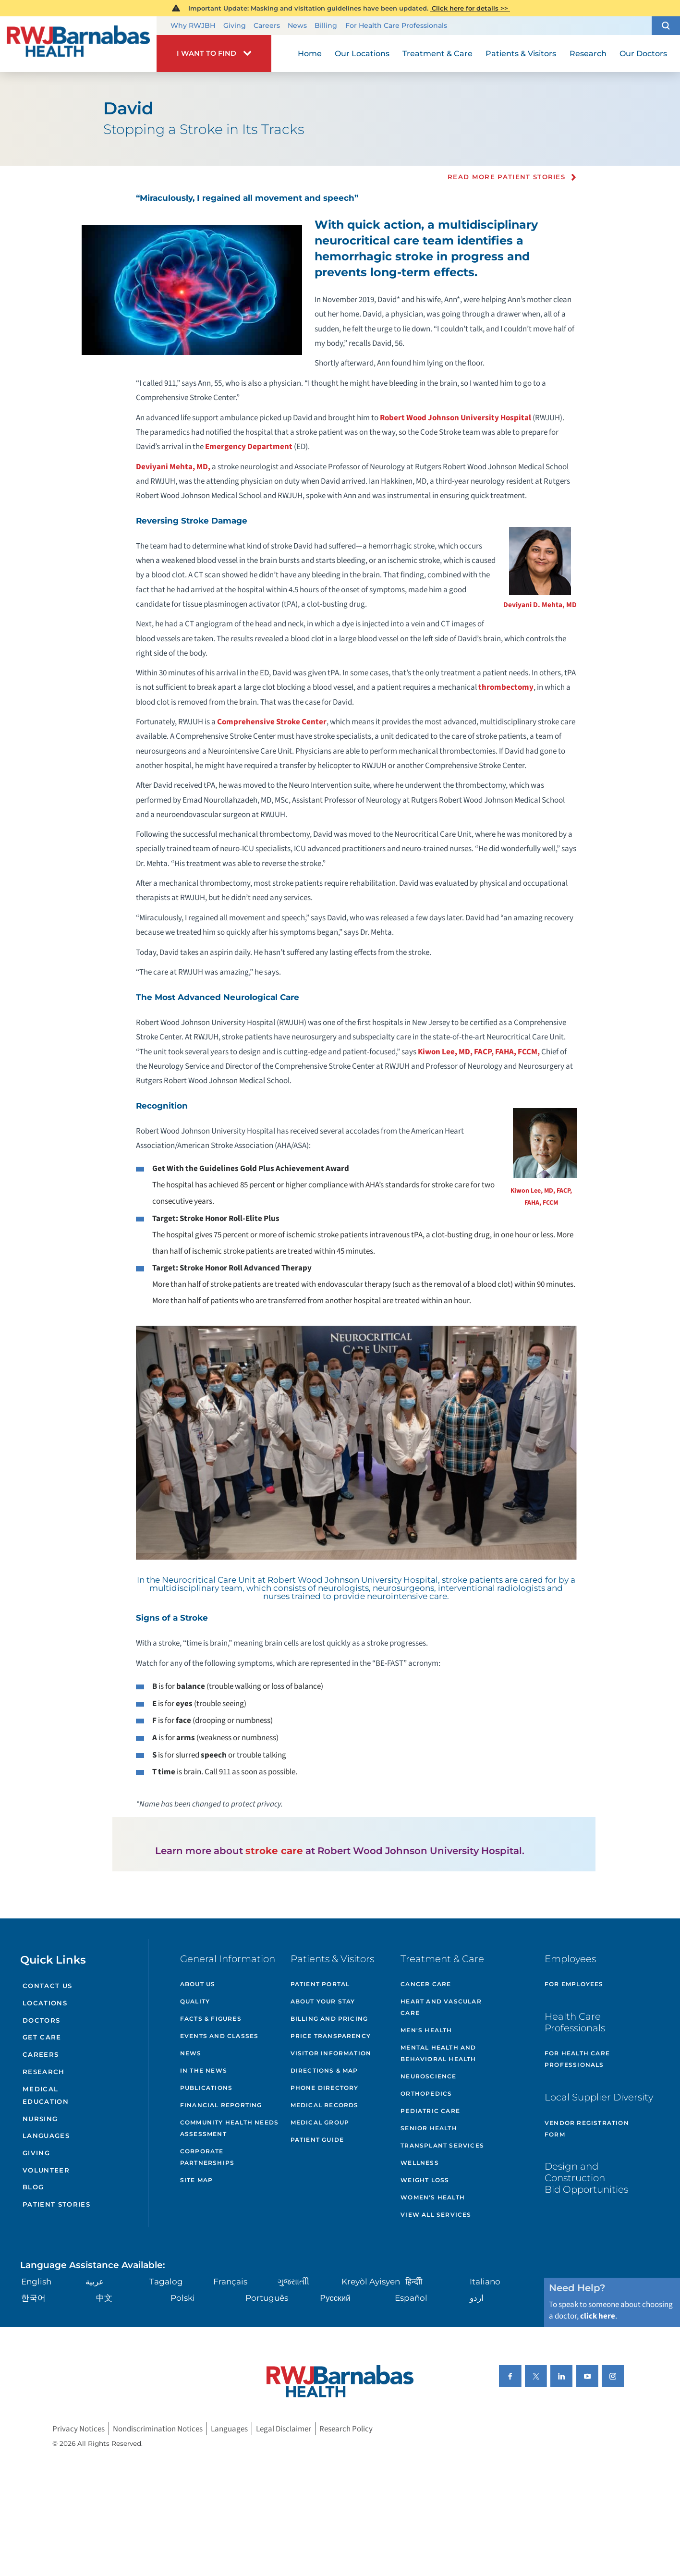 The height and width of the screenshot is (2576, 680). I want to click on [button], so click(666, 25).